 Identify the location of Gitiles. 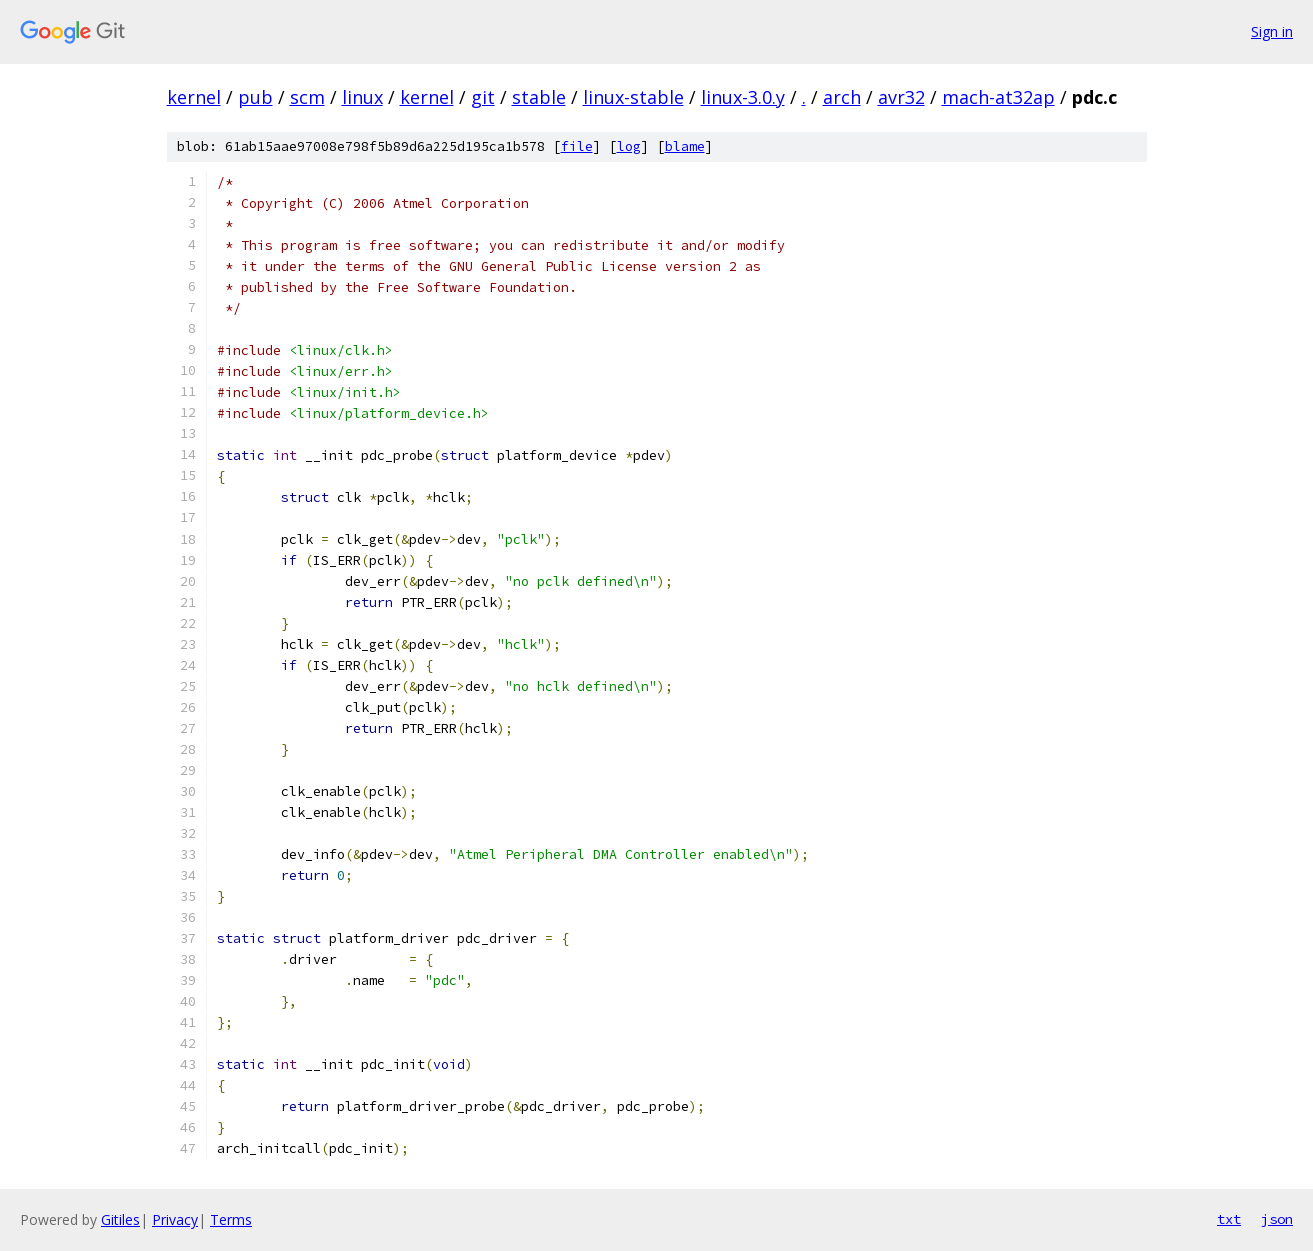
(120, 1219).